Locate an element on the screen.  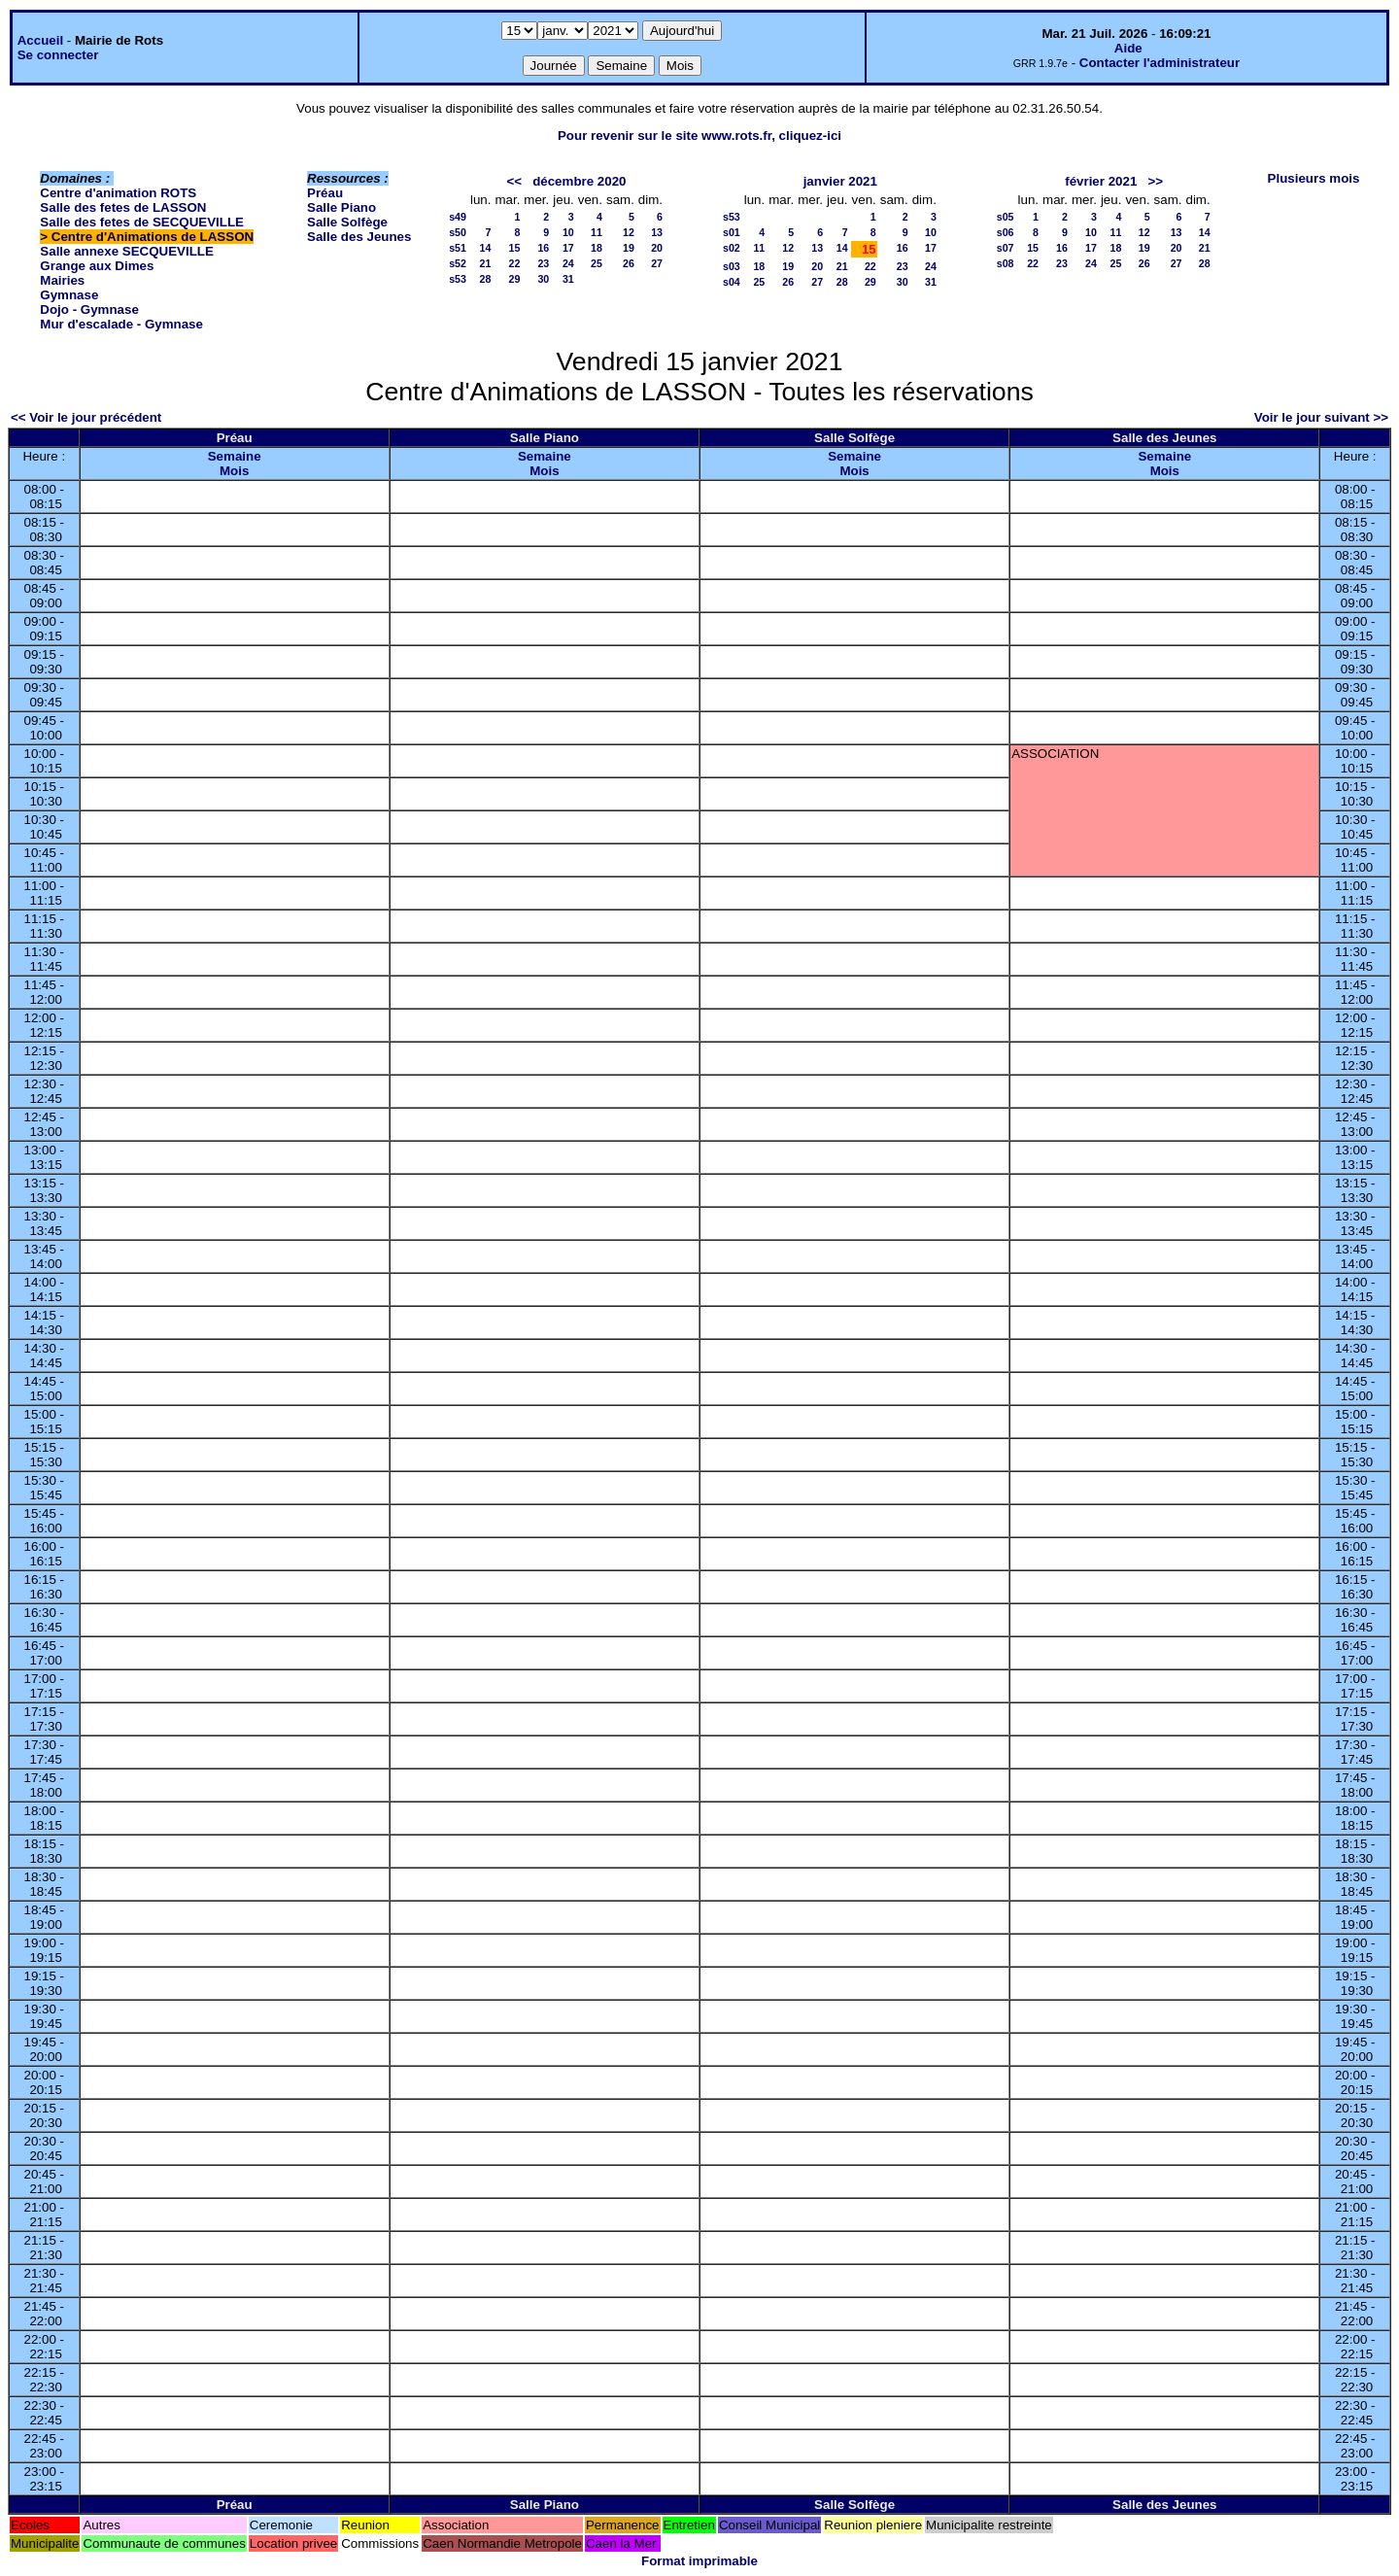
s52 is located at coordinates (457, 263).